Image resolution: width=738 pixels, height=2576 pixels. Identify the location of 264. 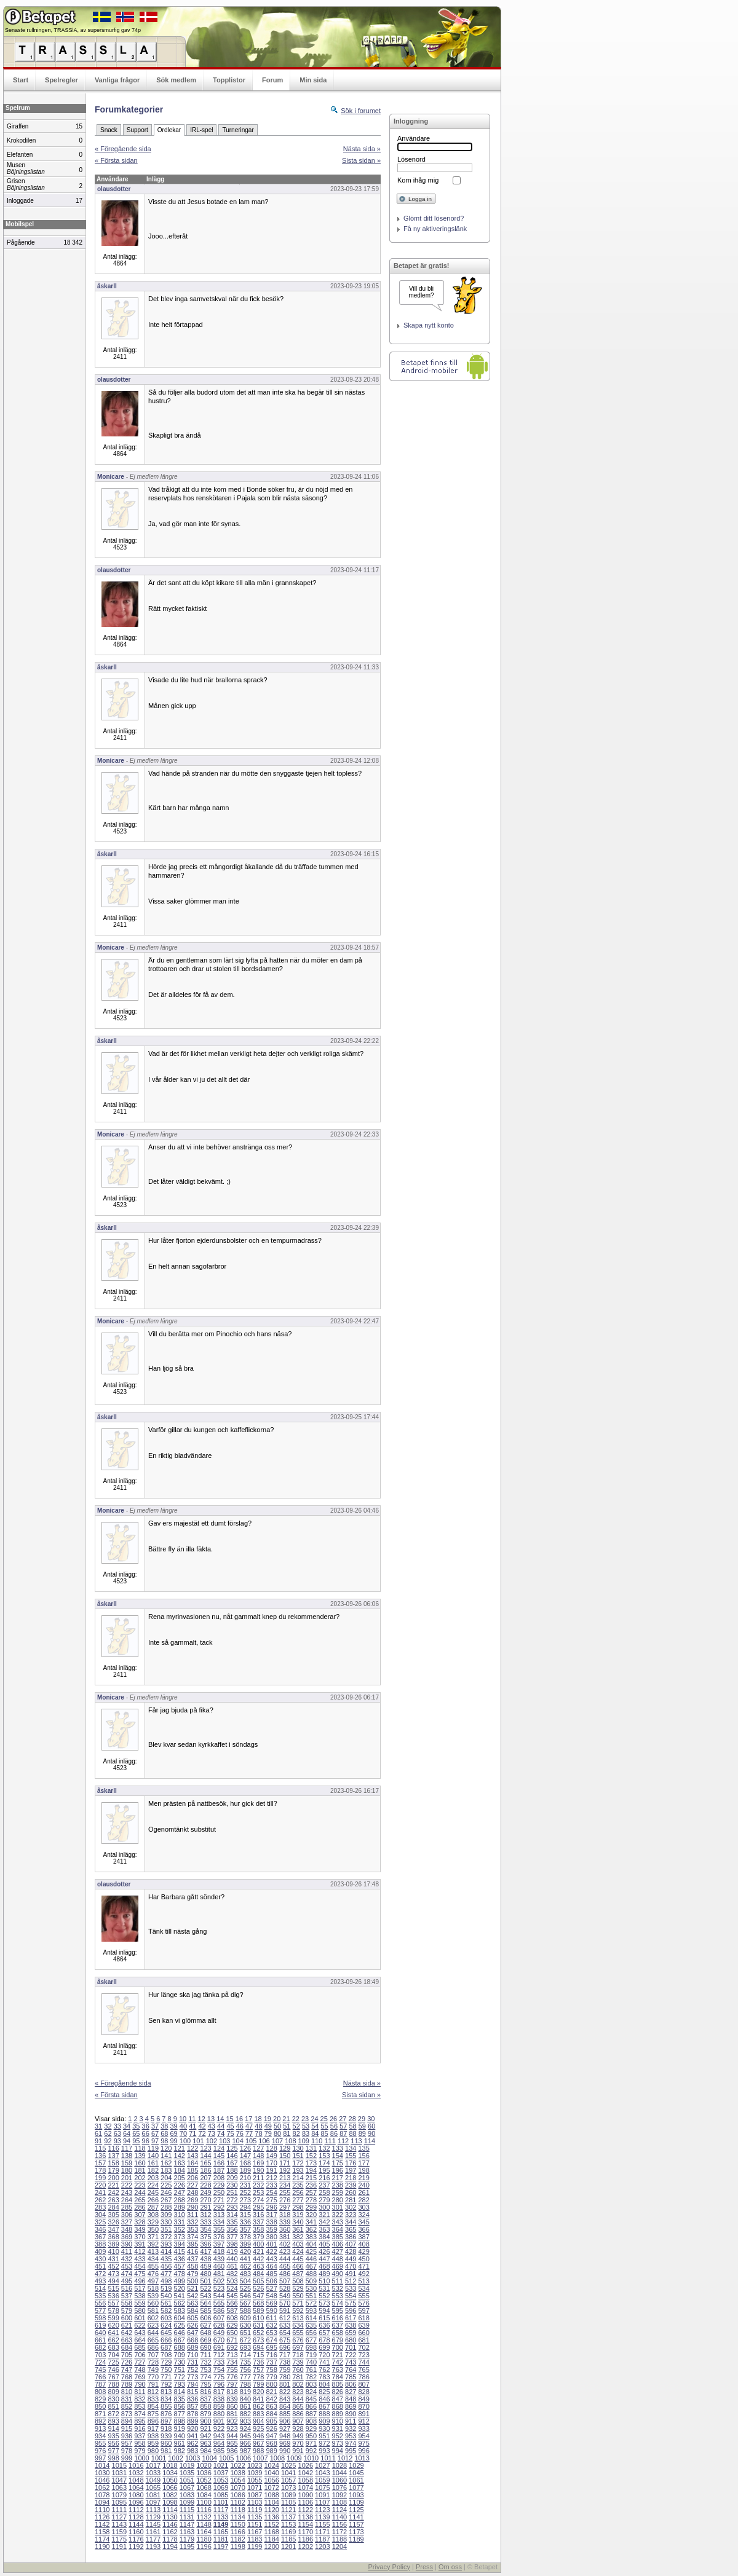
(126, 2200).